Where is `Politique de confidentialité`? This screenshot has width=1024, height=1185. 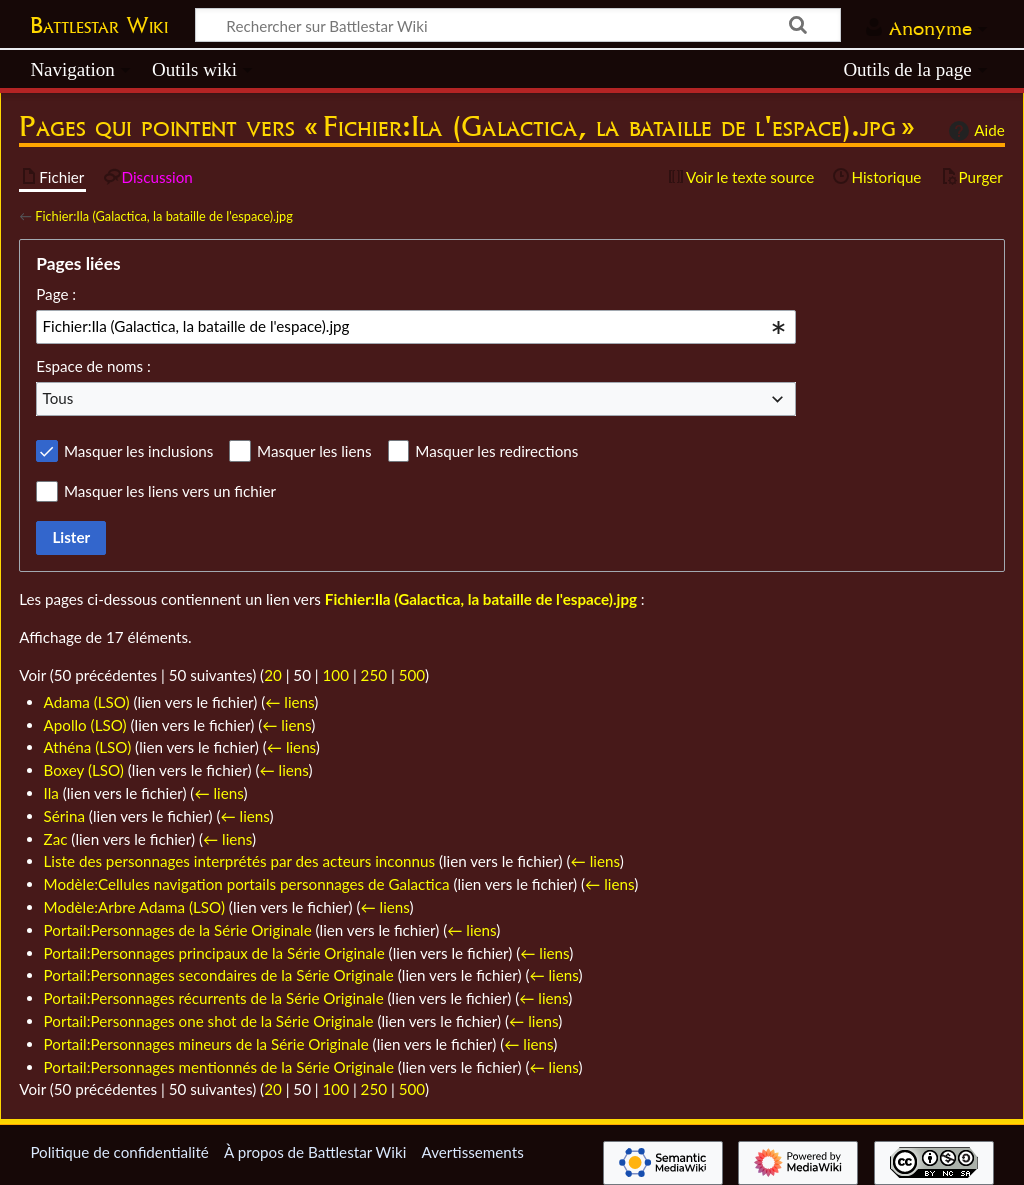 Politique de confidentialité is located at coordinates (119, 1152).